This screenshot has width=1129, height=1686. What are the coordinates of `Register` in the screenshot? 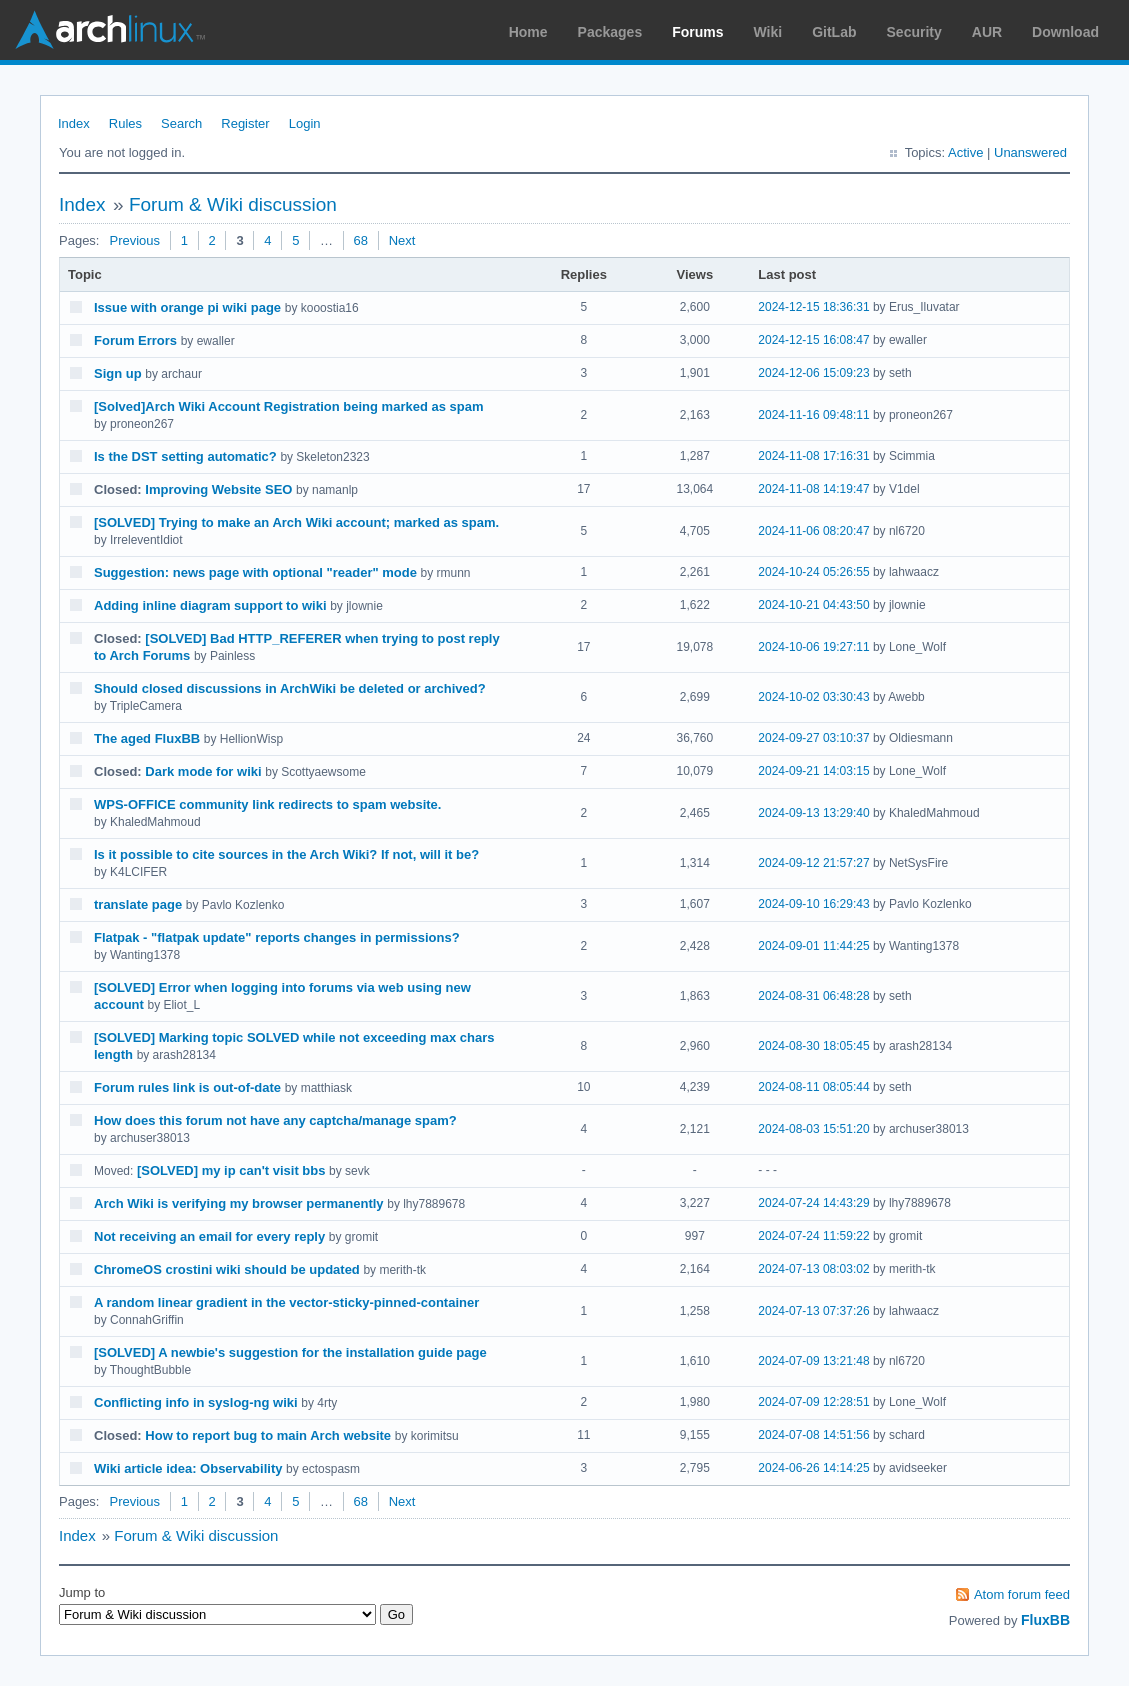 It's located at (245, 123).